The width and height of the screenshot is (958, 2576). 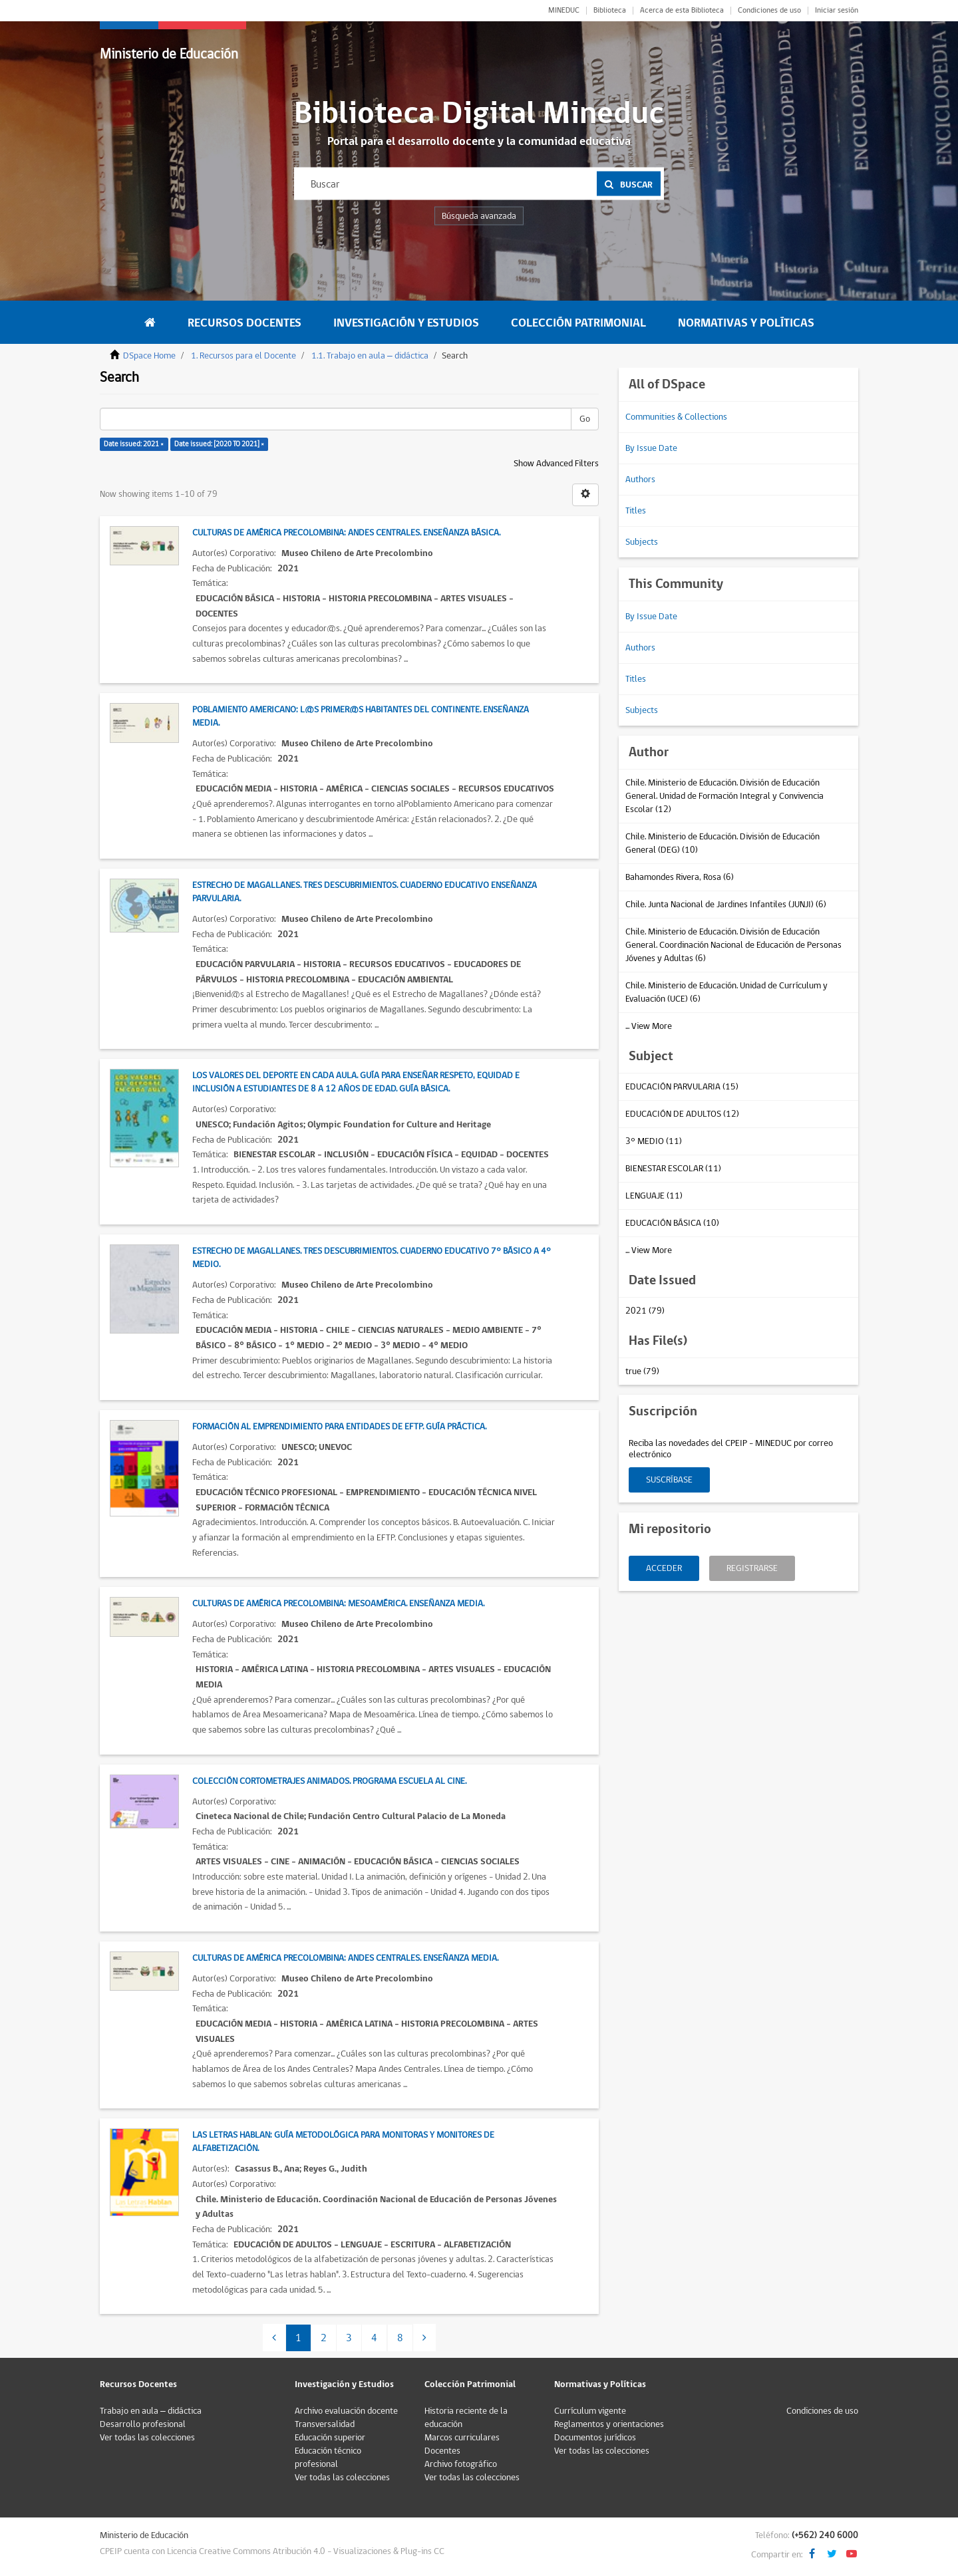 What do you see at coordinates (609, 2424) in the screenshot?
I see `Reglamentos y orientaciones` at bounding box center [609, 2424].